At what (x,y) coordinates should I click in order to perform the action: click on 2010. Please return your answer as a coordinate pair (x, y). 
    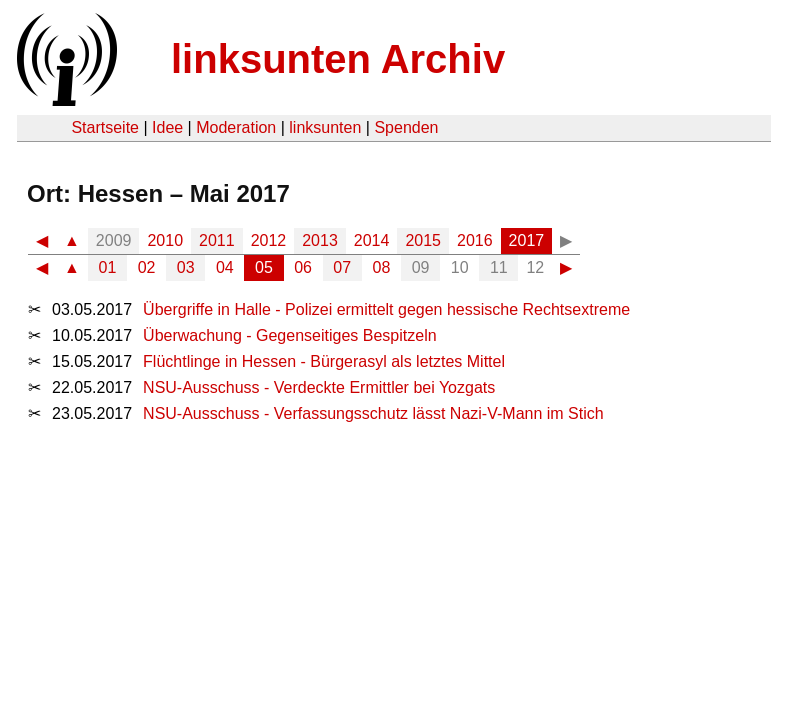
    Looking at the image, I should click on (165, 240).